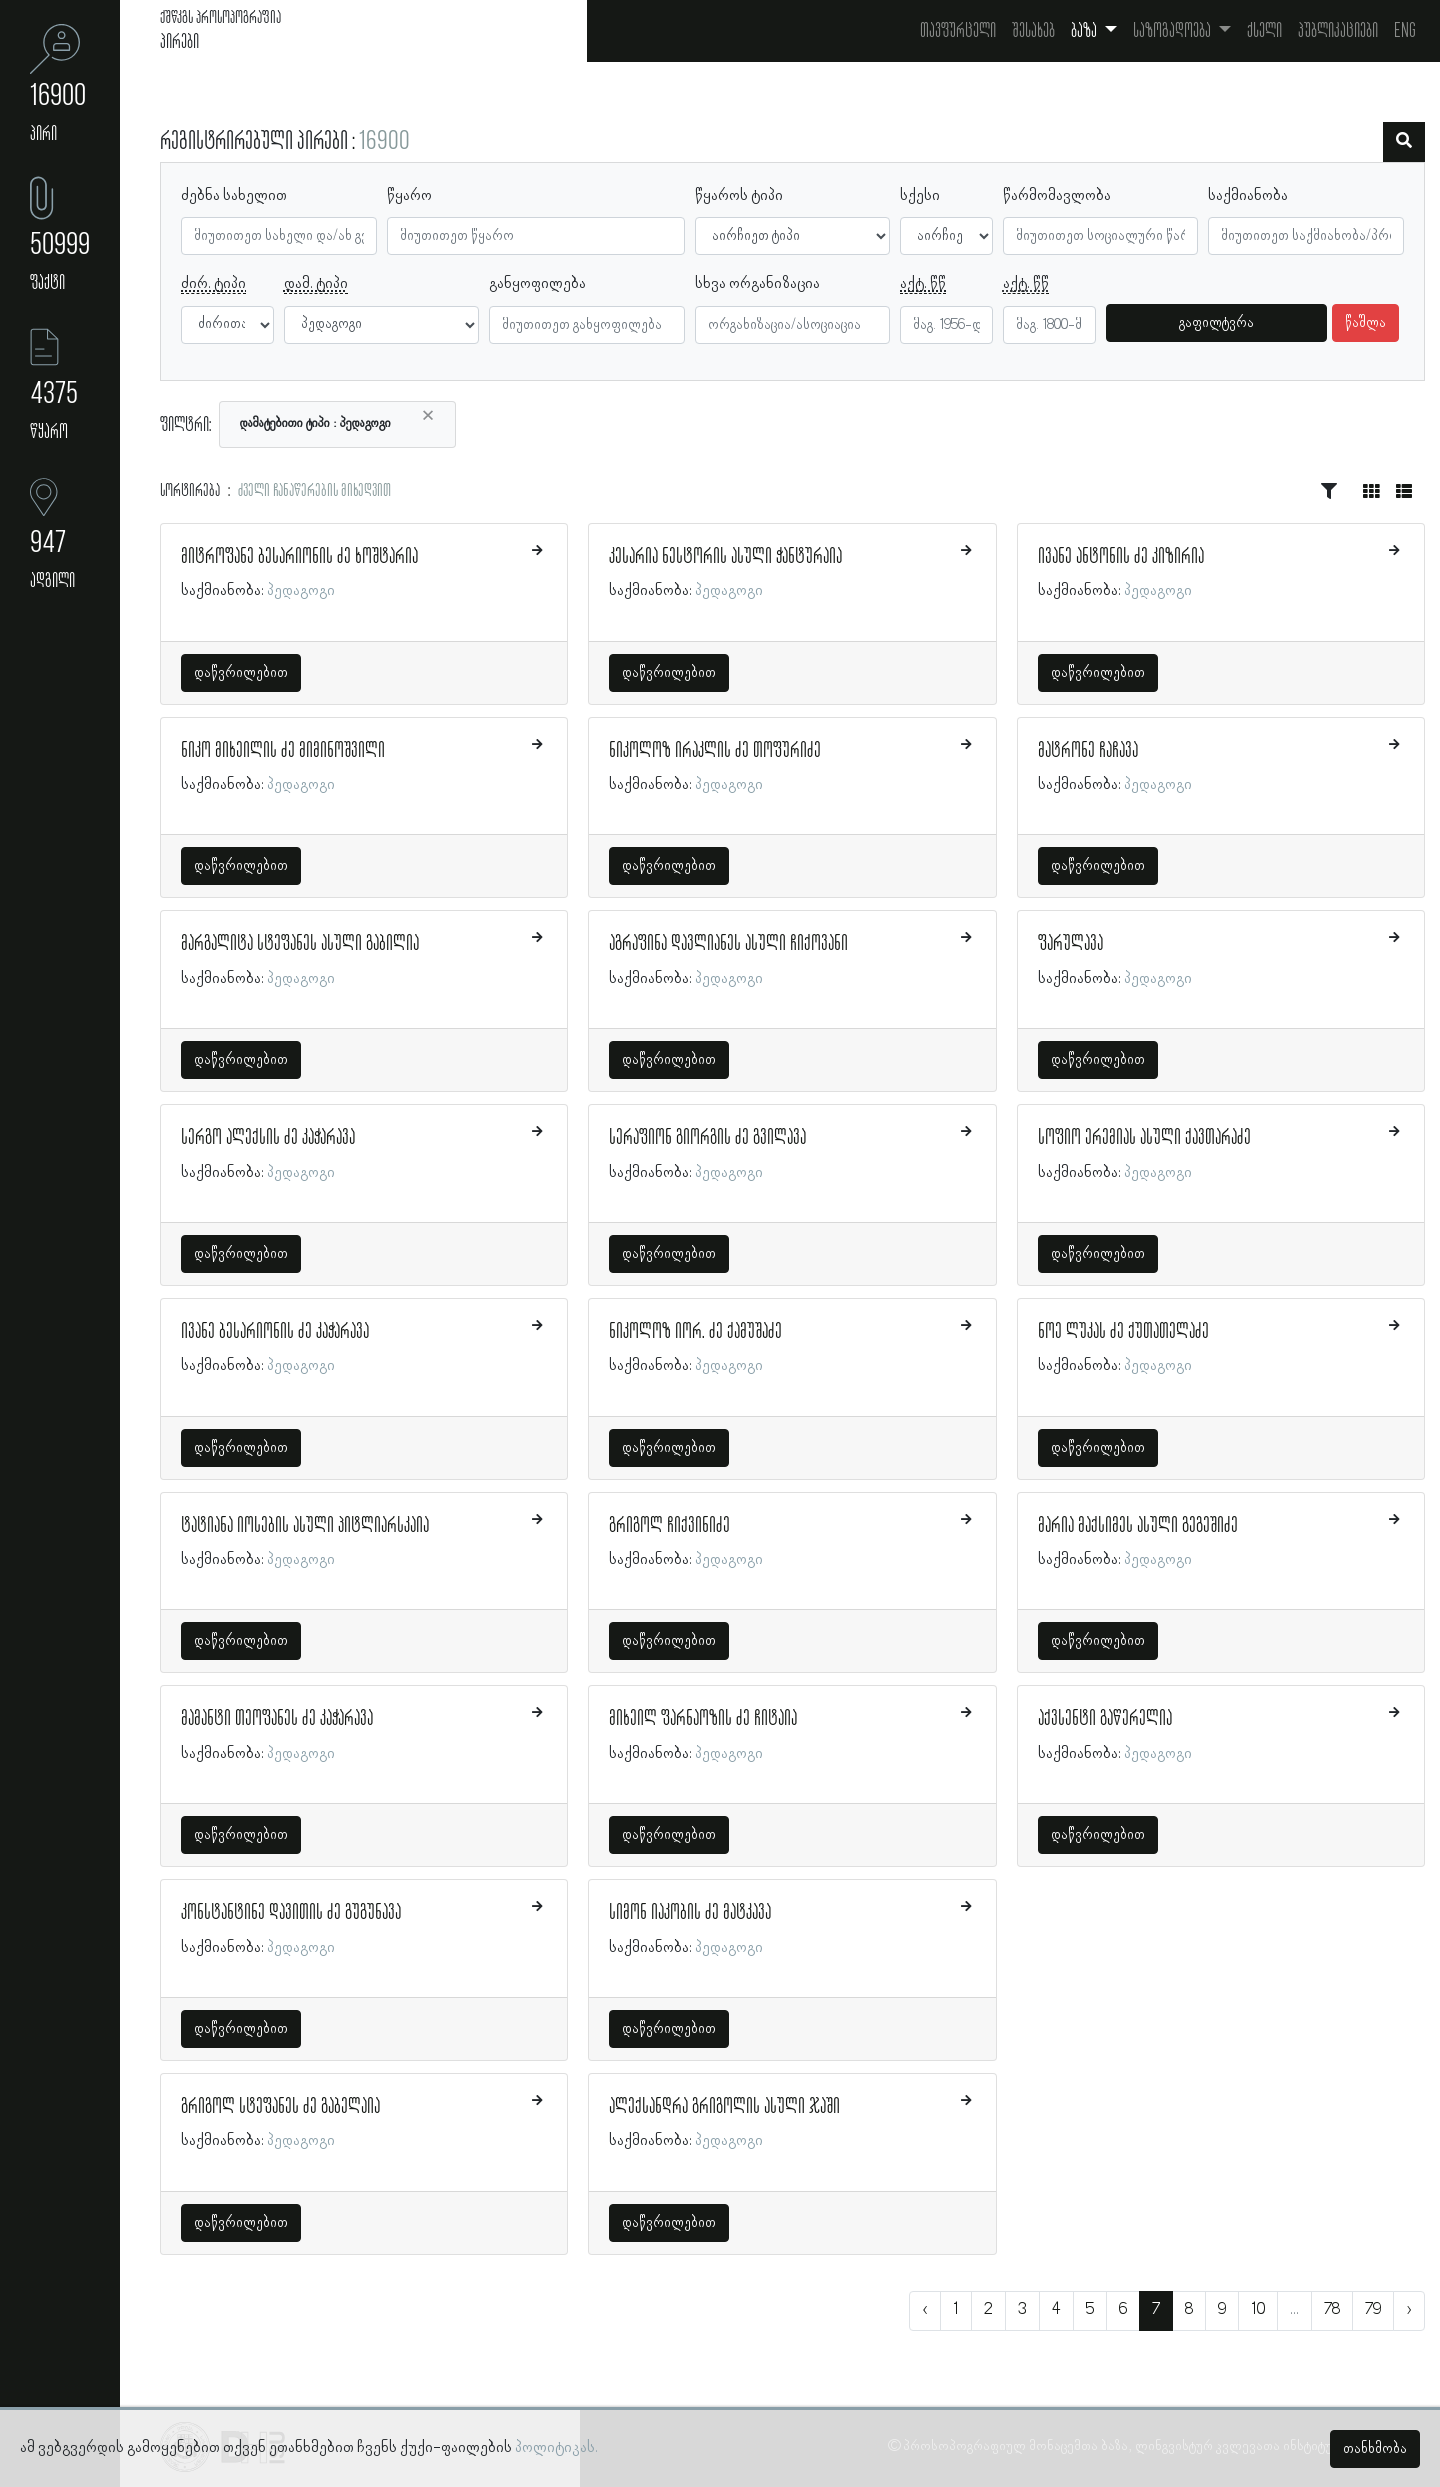 Image resolution: width=1440 pixels, height=2487 pixels. I want to click on კესარია ნესტორის ასული ჭანტურაია, so click(725, 557).